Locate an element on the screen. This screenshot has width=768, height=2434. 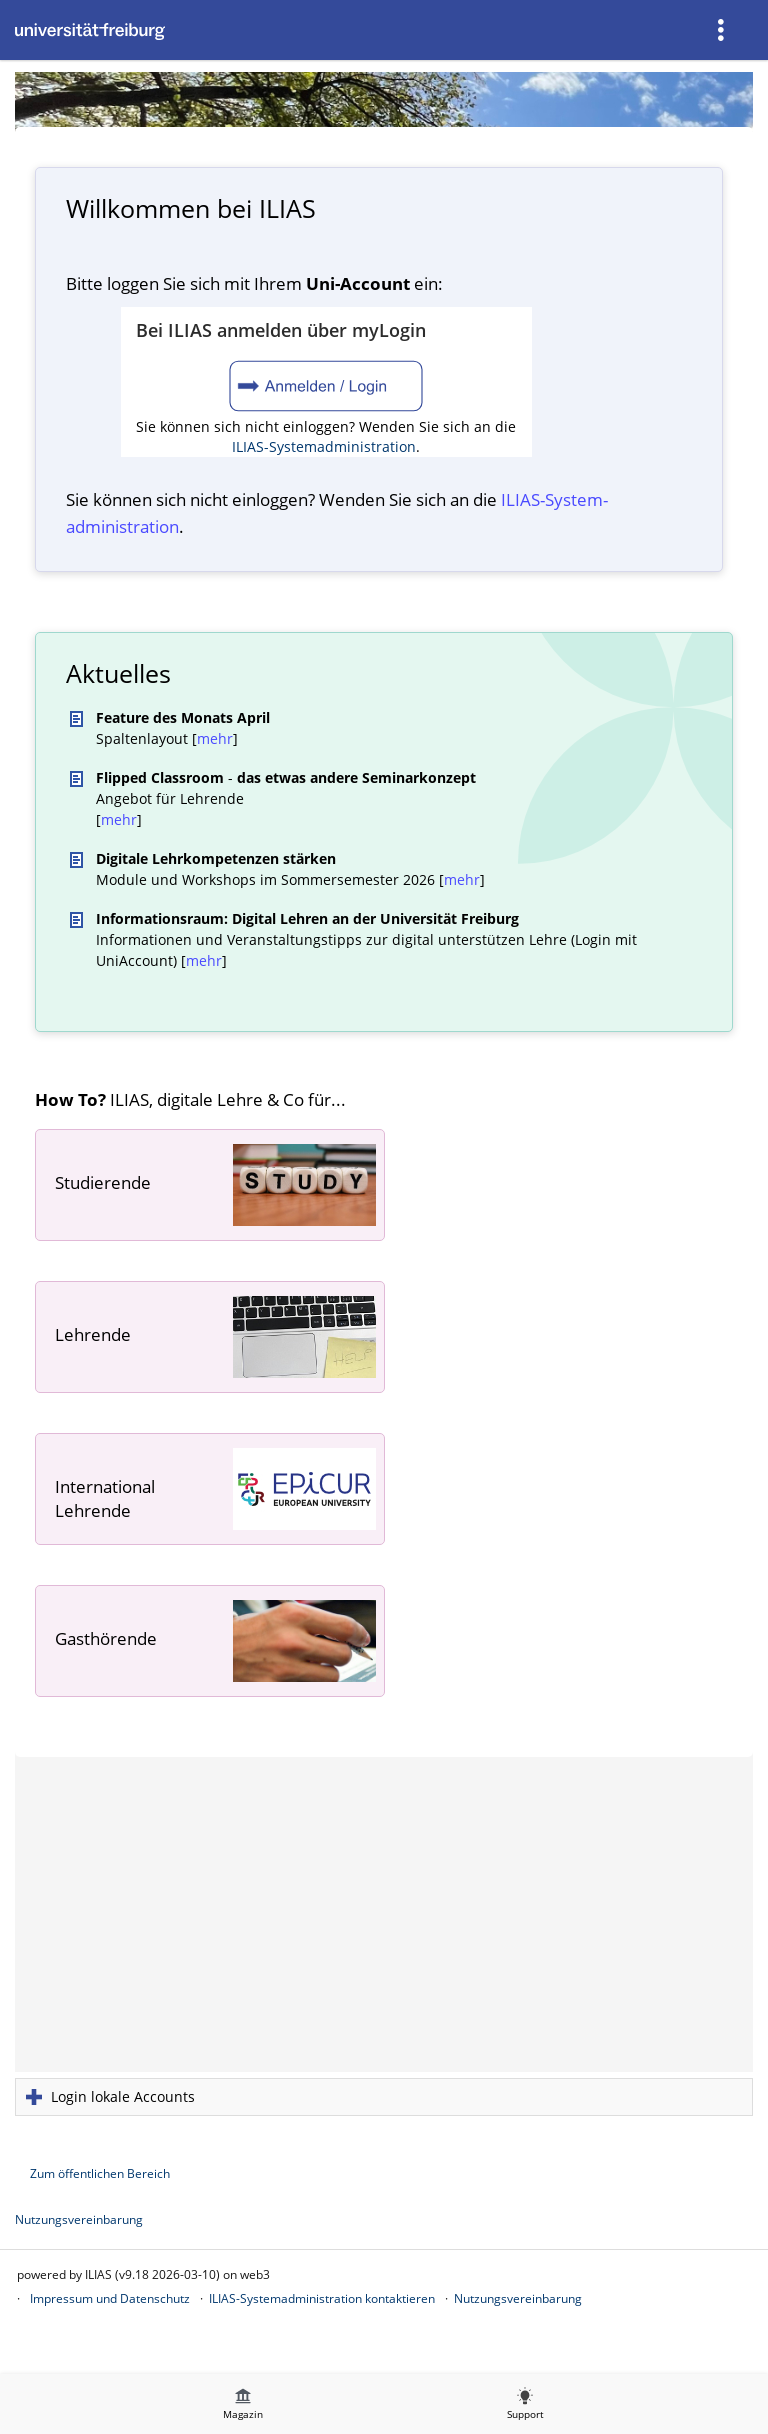
ILIAS-Systemadministration is located at coordinates (324, 446).